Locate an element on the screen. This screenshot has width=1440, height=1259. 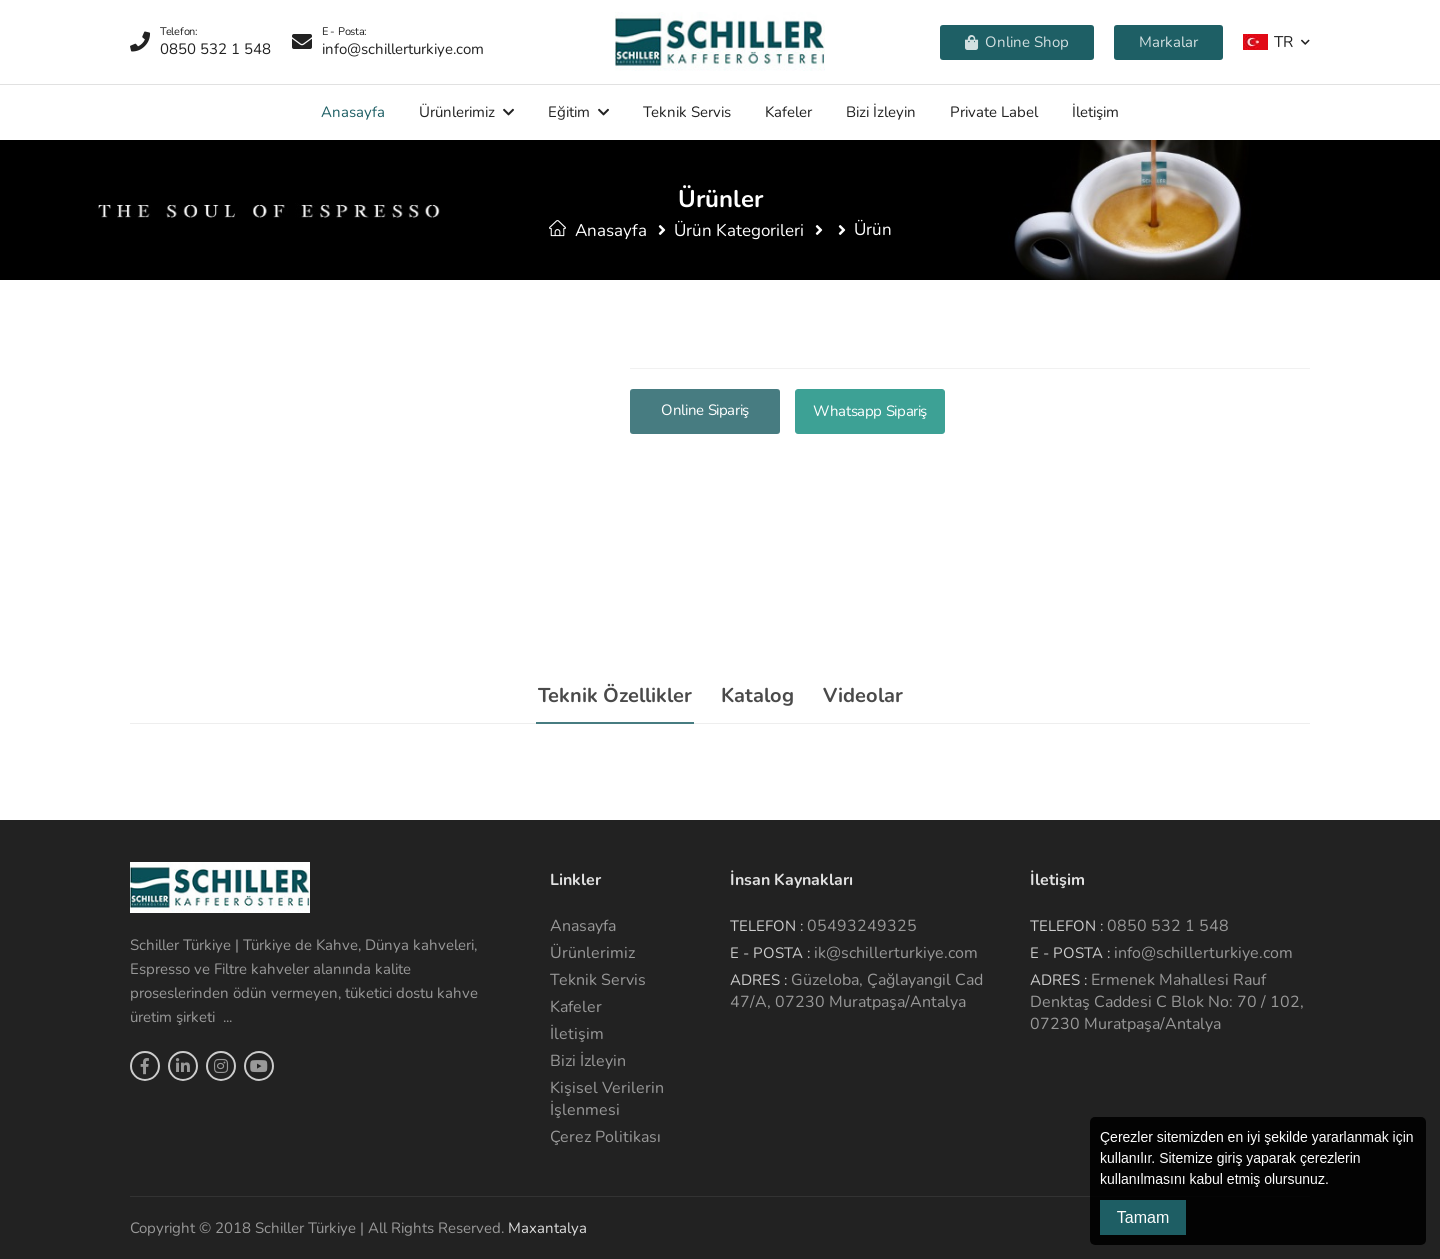
info@schillerturkiye.com is located at coordinates (1203, 953).